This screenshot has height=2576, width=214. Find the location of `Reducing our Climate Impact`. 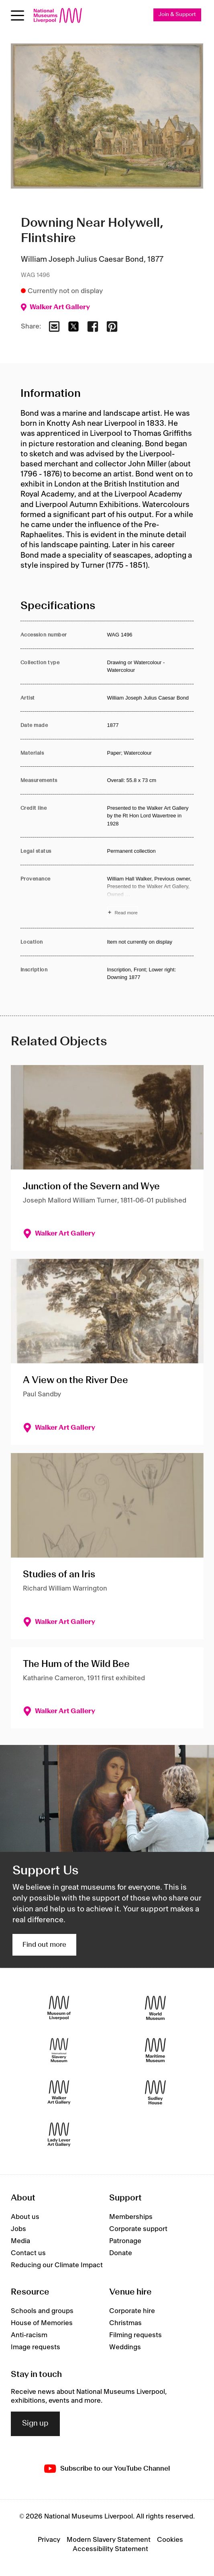

Reducing our Climate Impact is located at coordinates (57, 2265).